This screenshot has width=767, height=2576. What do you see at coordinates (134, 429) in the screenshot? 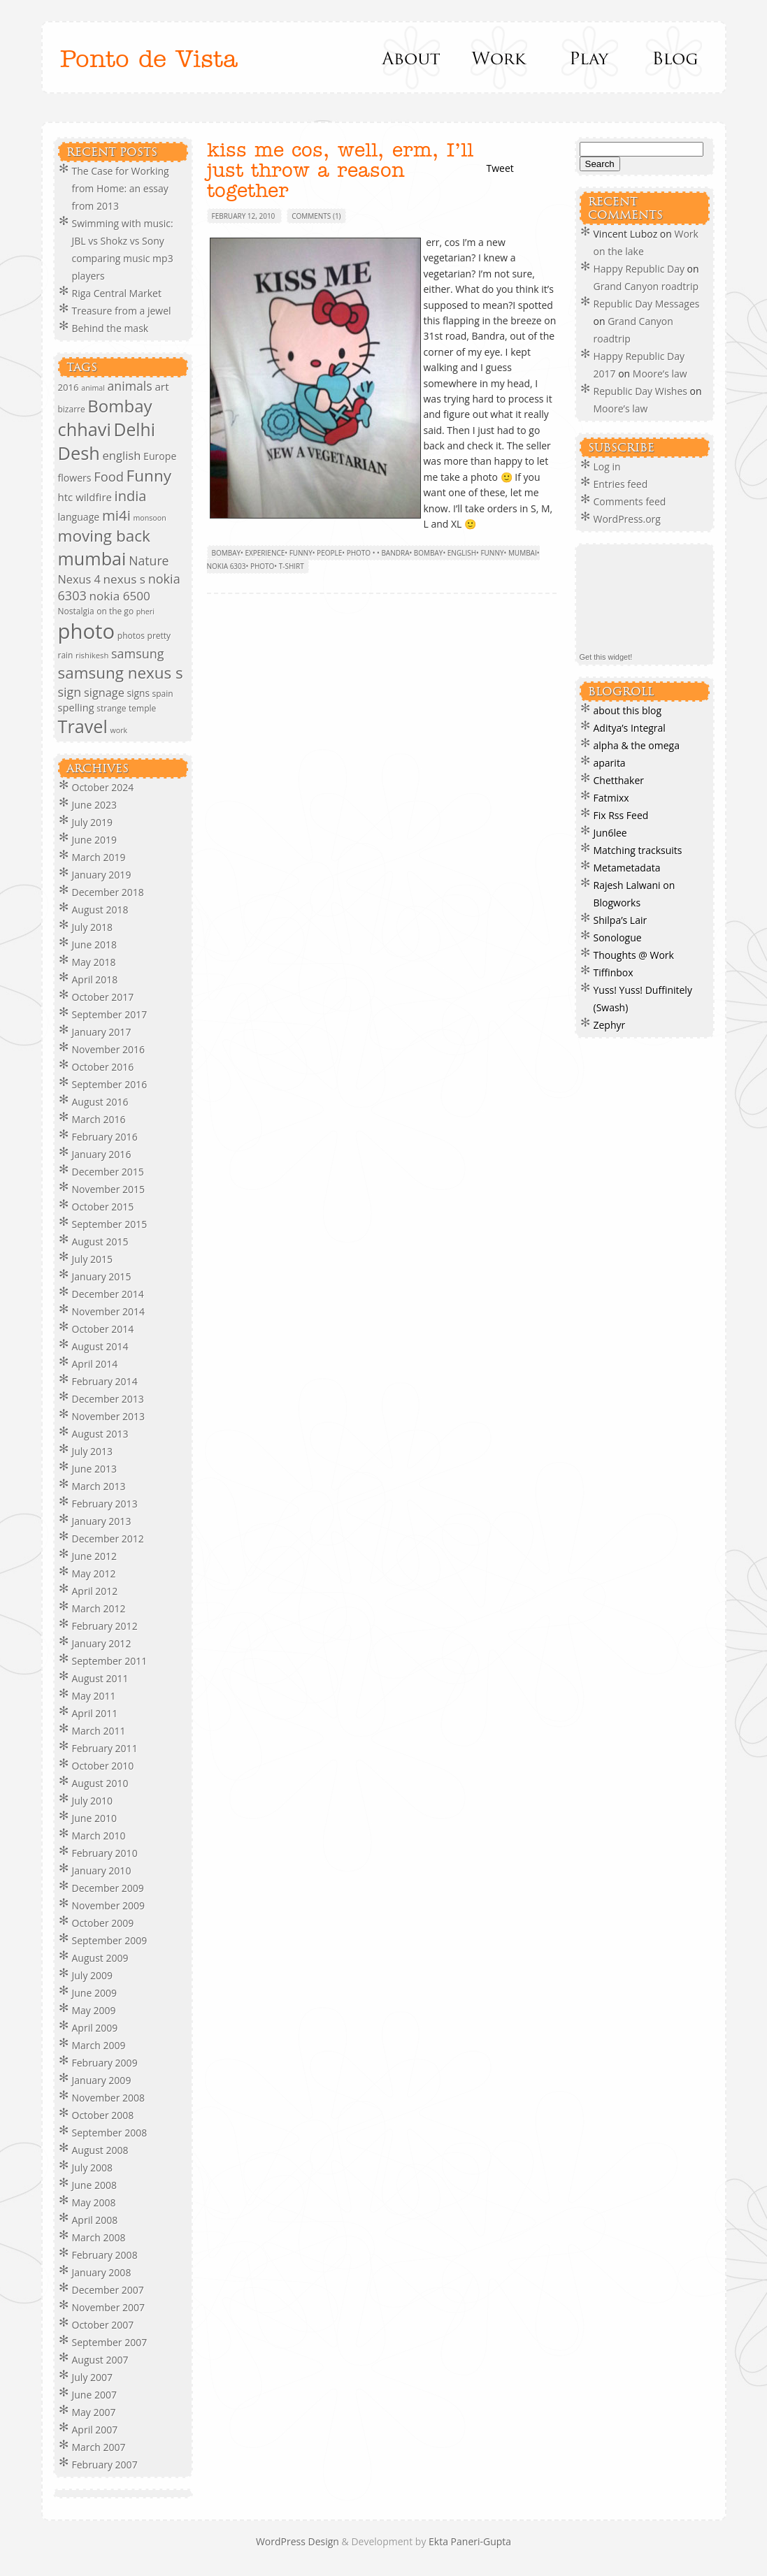
I see `Delhi [Delhi (80 items)]` at bounding box center [134, 429].